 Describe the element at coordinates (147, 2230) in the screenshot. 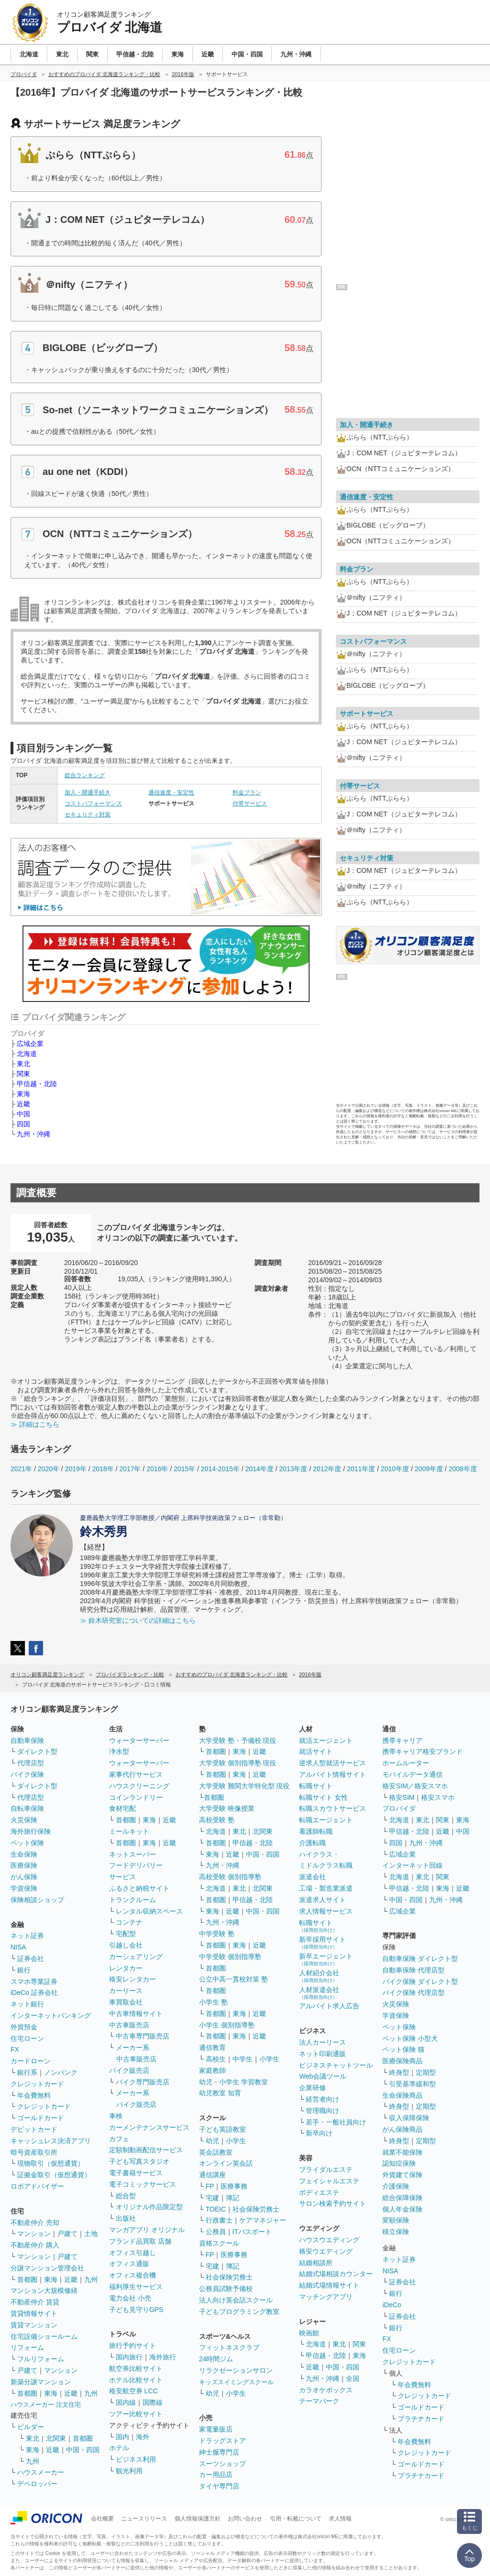

I see `マンガアプリ オリジナル` at that location.